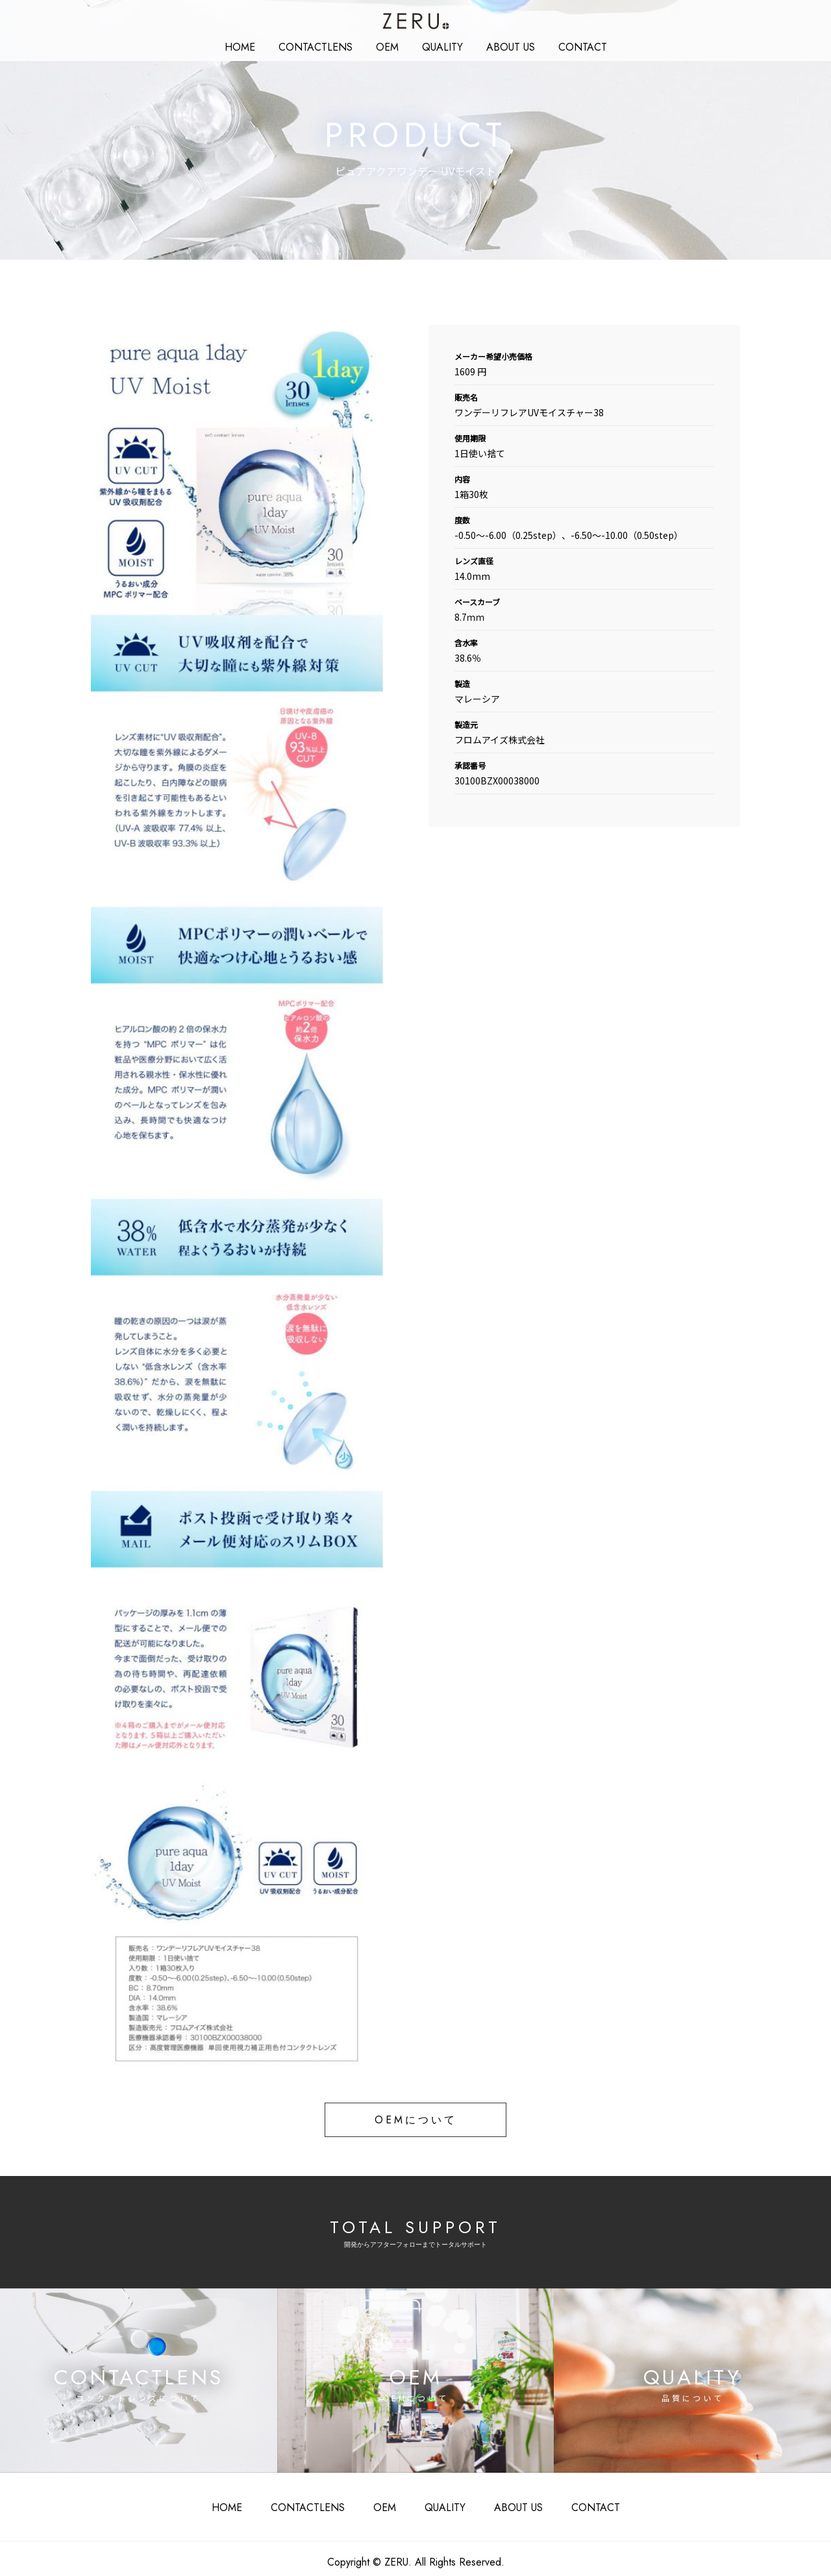 The width and height of the screenshot is (831, 2576). What do you see at coordinates (566, 45) in the screenshot?
I see `CONTACT` at bounding box center [566, 45].